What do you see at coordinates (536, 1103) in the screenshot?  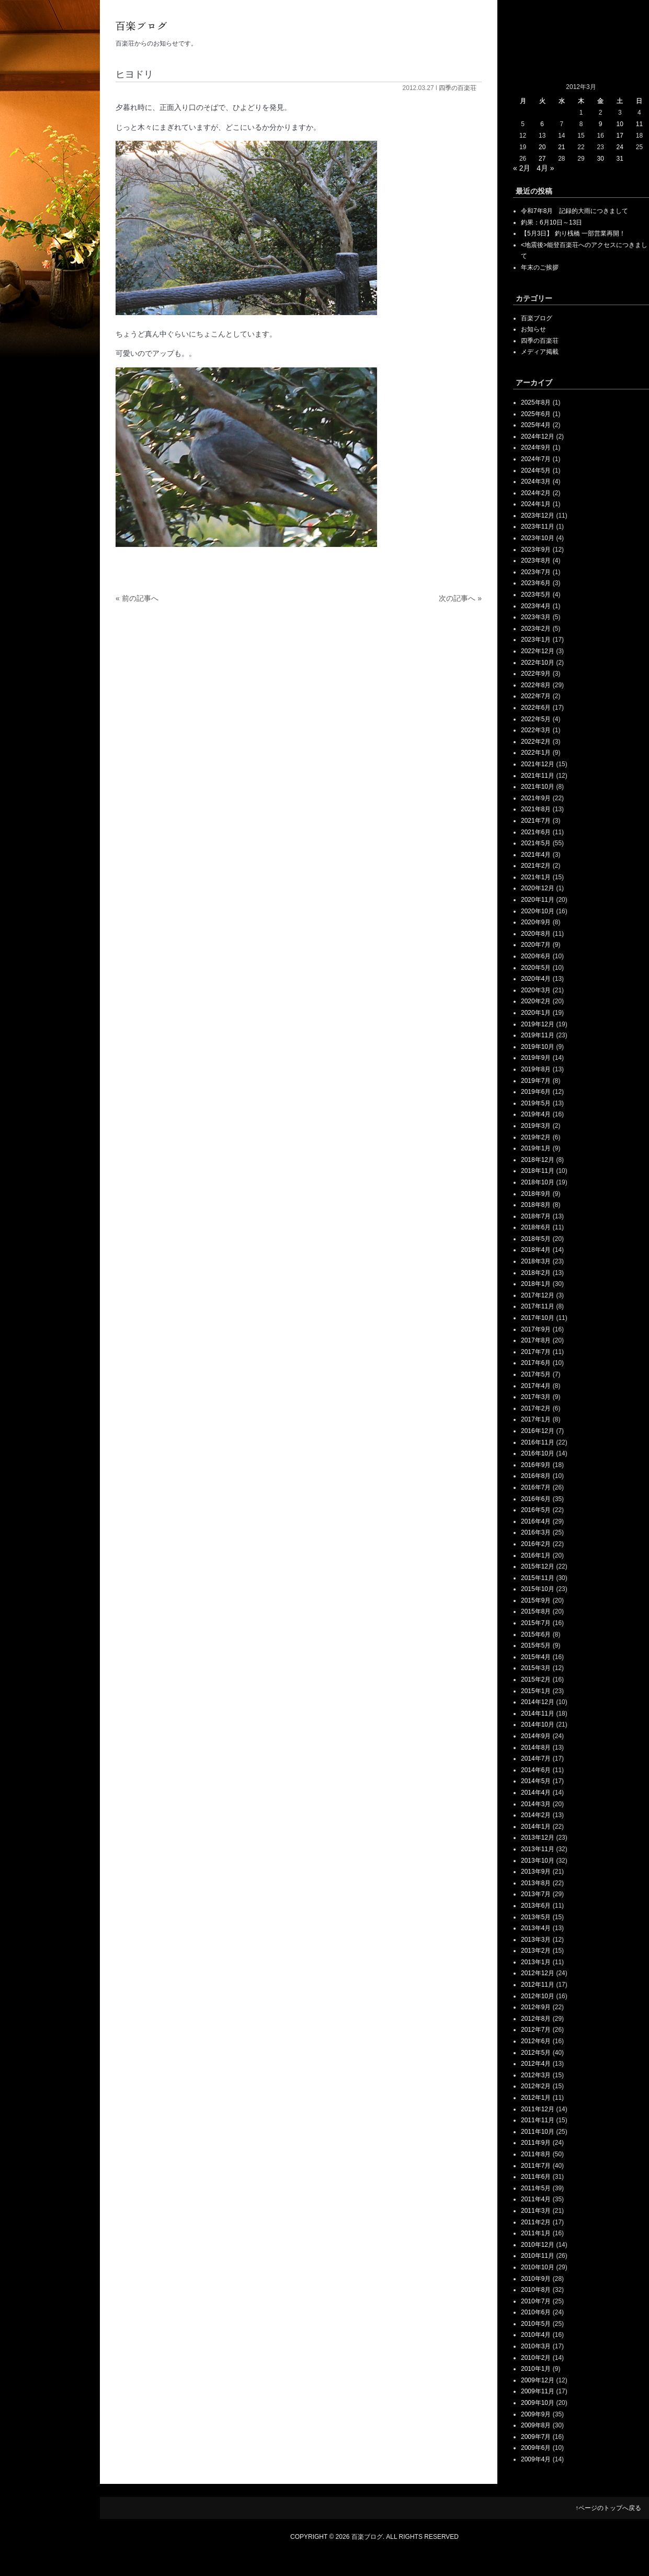 I see `2019年5月` at bounding box center [536, 1103].